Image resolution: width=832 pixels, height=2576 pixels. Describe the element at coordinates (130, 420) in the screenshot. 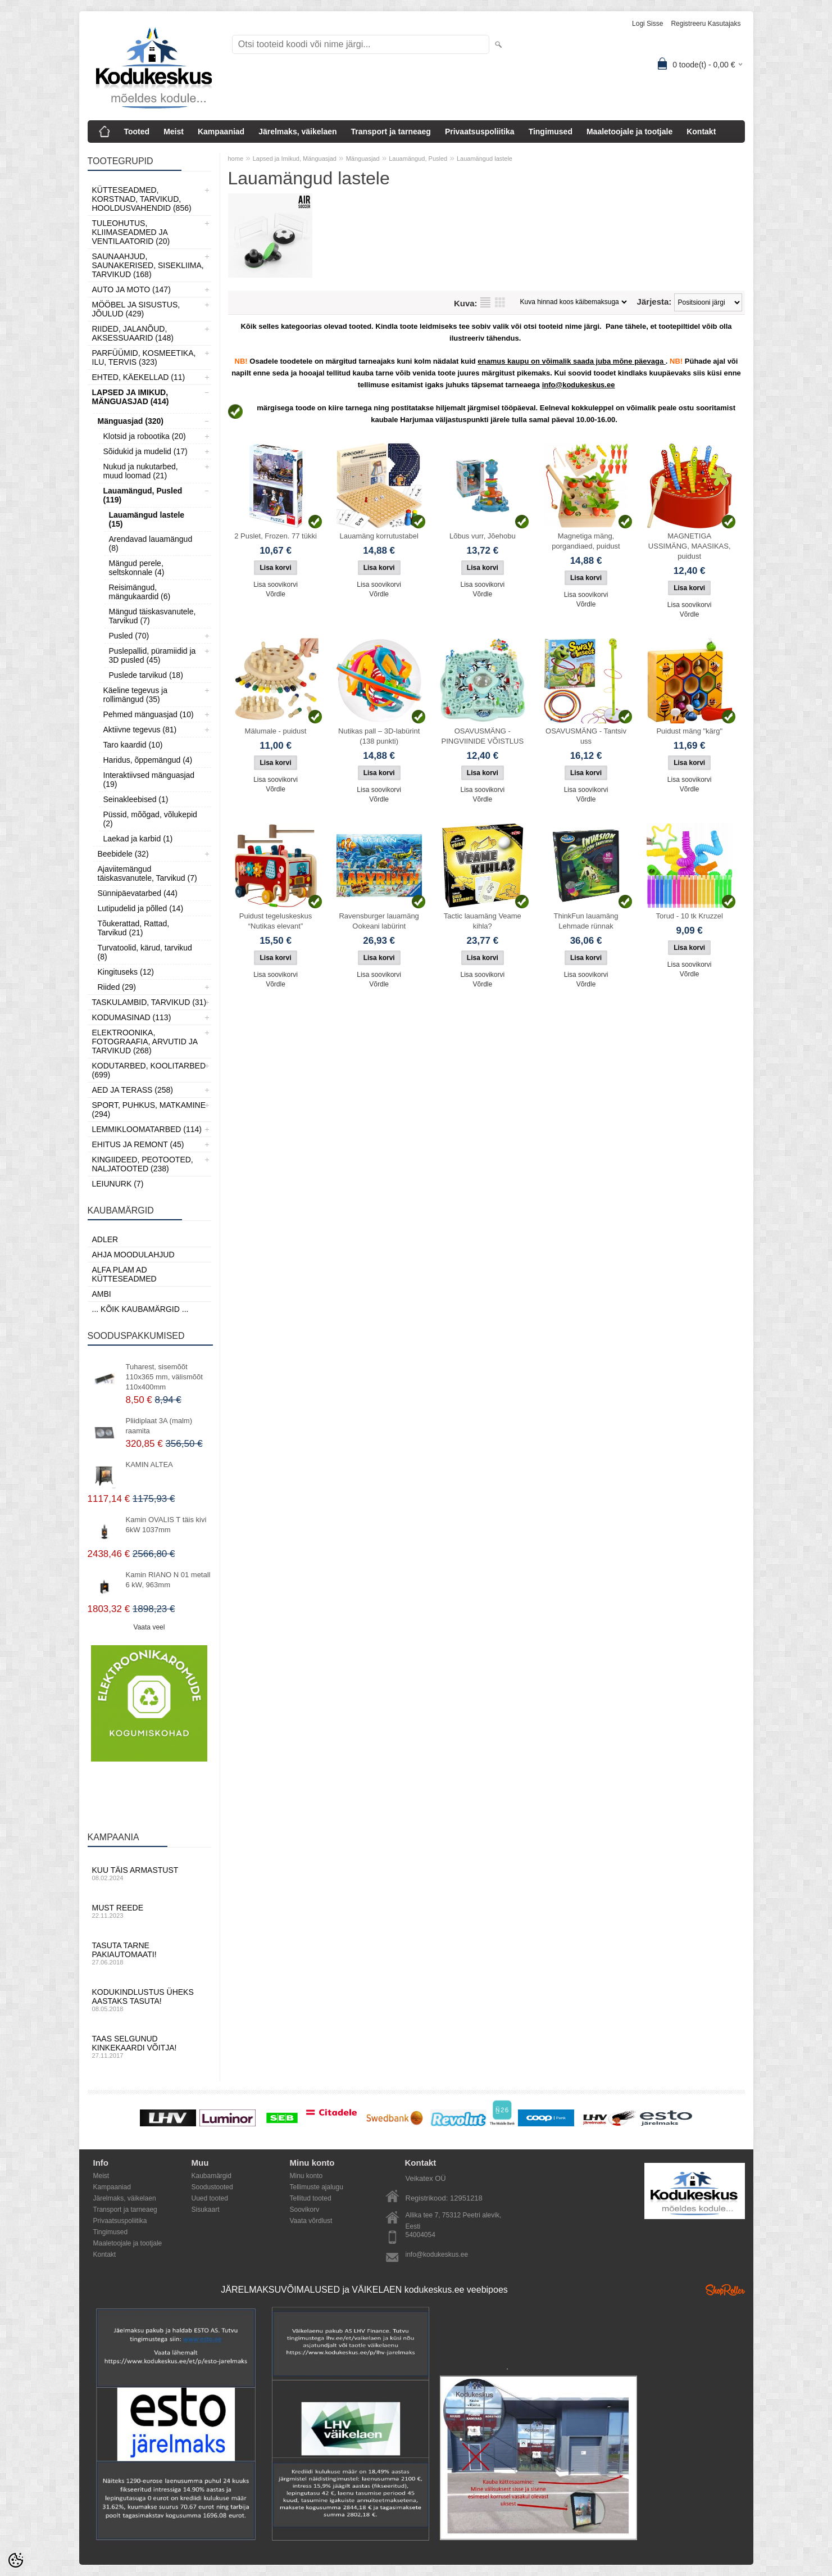

I see `Mänguasjad (320)` at that location.